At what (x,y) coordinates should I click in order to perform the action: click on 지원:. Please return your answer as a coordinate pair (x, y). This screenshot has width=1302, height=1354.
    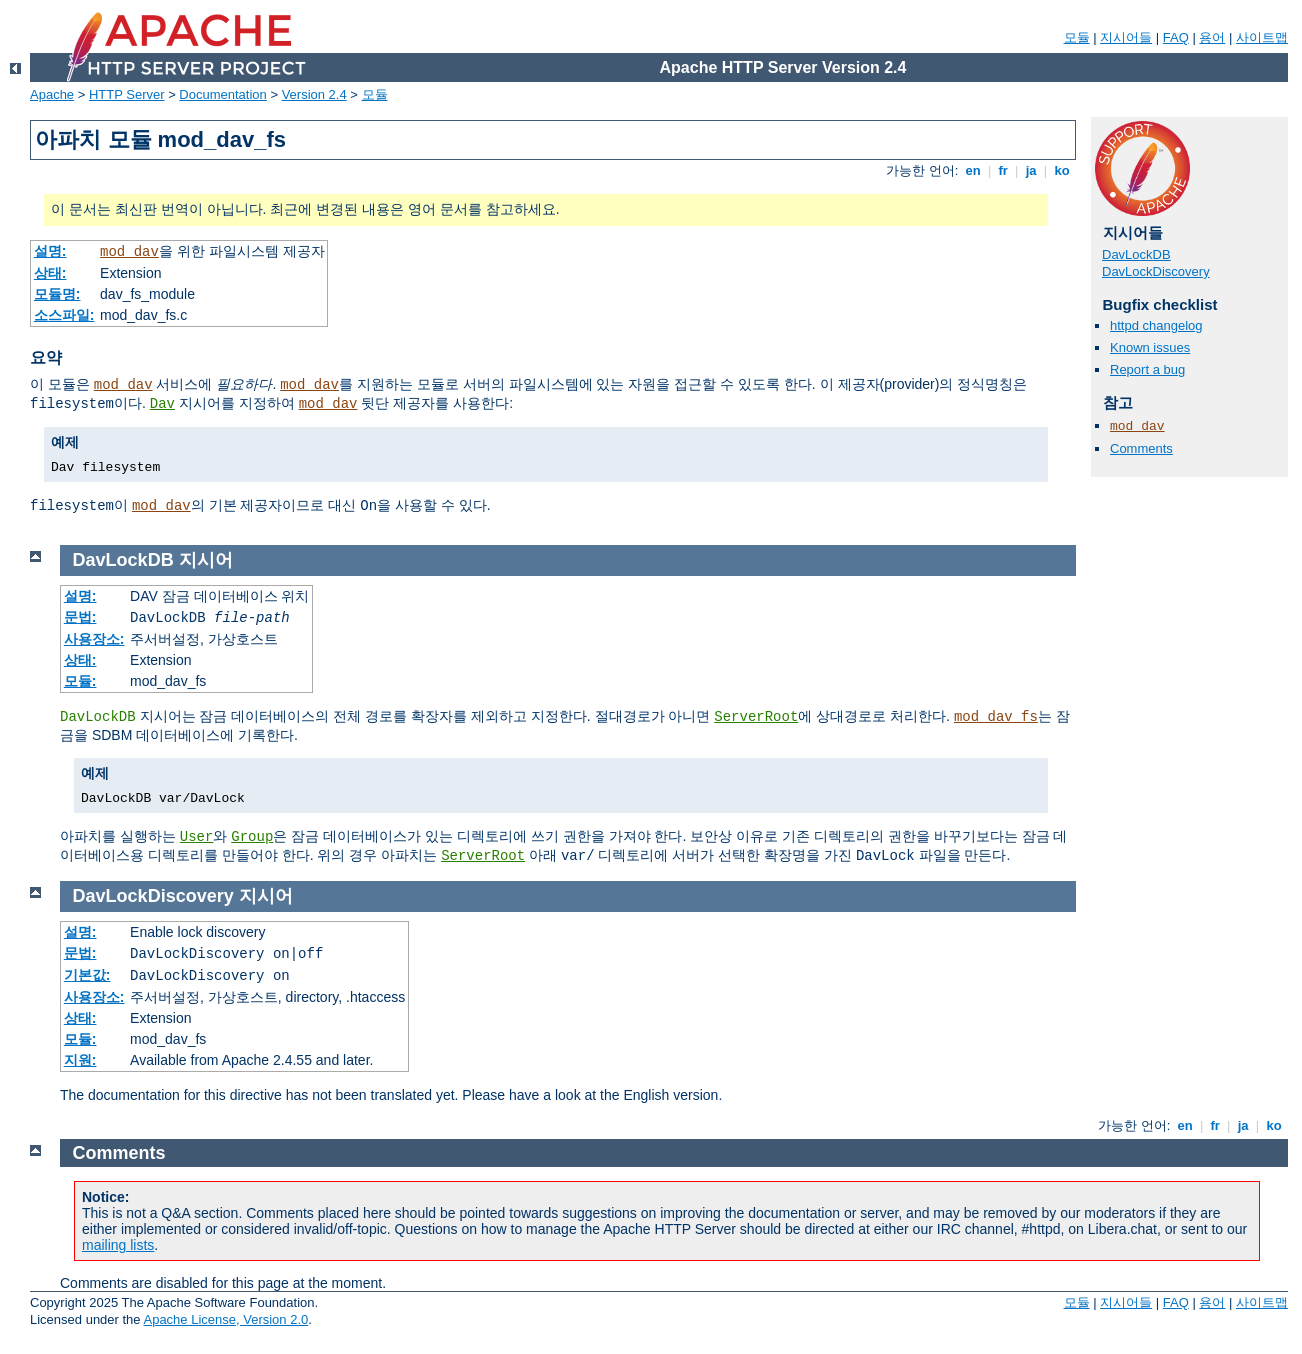
    Looking at the image, I should click on (80, 1060).